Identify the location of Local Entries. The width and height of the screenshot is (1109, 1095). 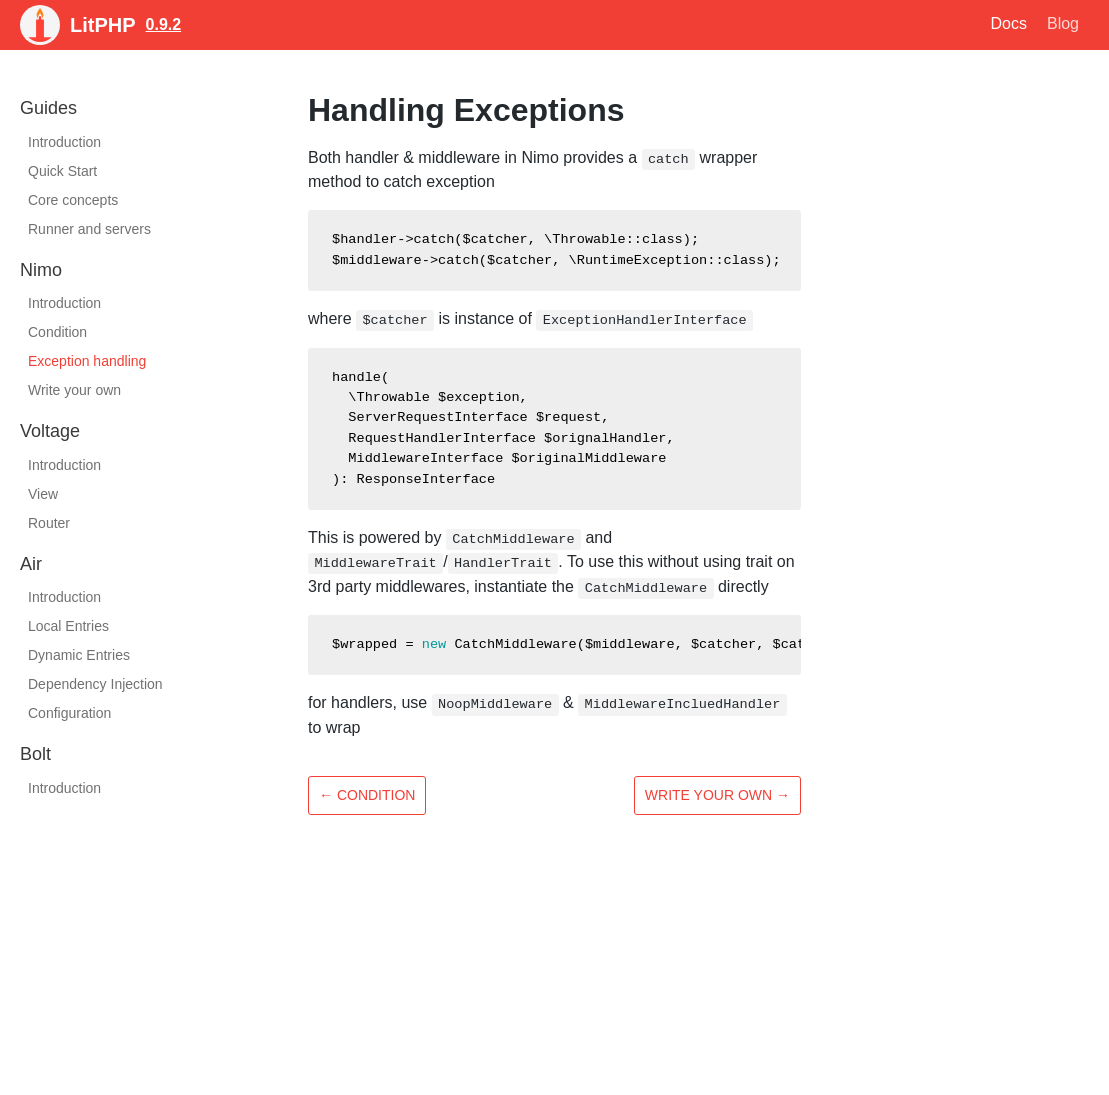
(68, 626).